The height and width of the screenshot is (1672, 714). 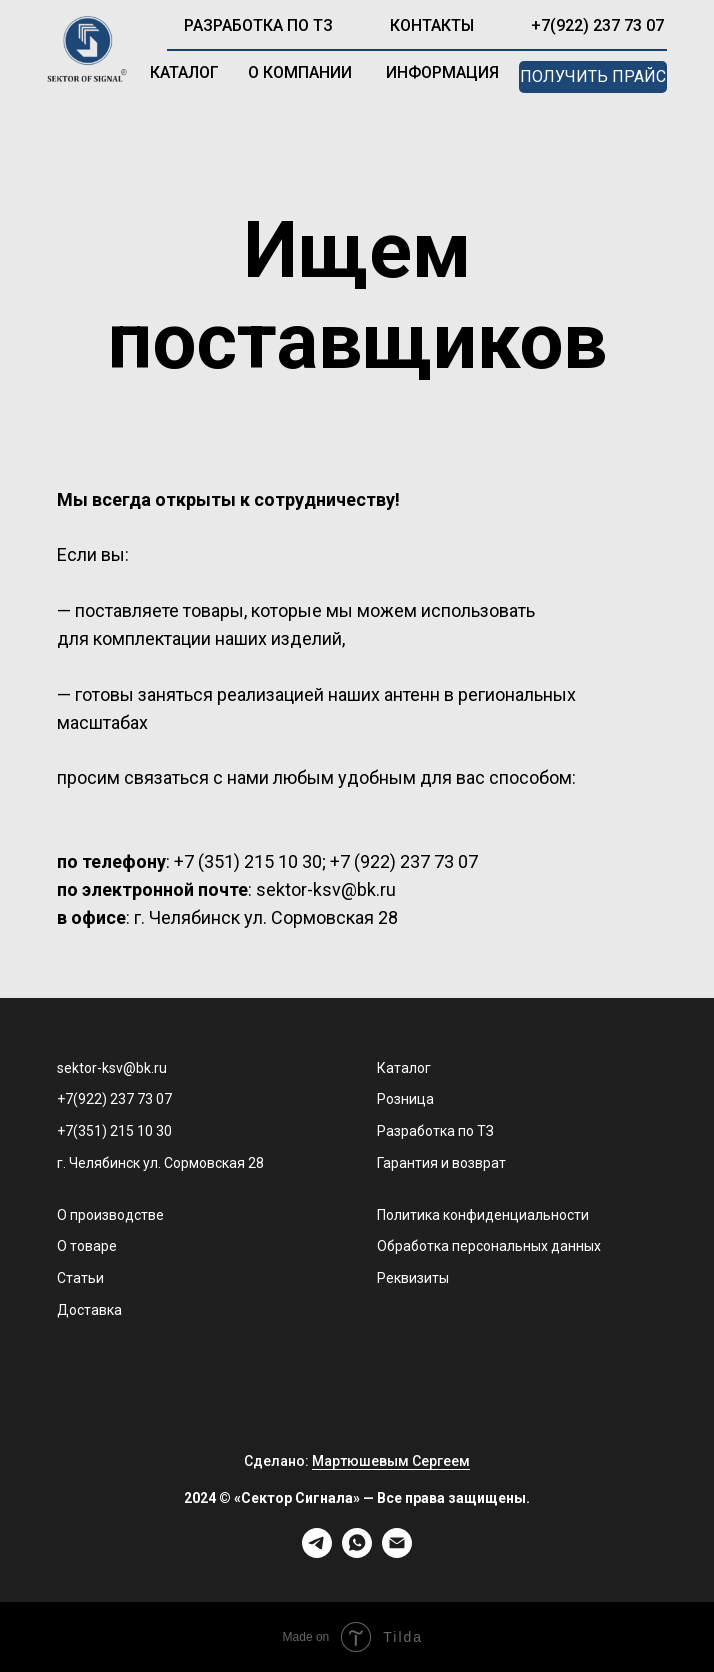 What do you see at coordinates (184, 72) in the screenshot?
I see `каталог` at bounding box center [184, 72].